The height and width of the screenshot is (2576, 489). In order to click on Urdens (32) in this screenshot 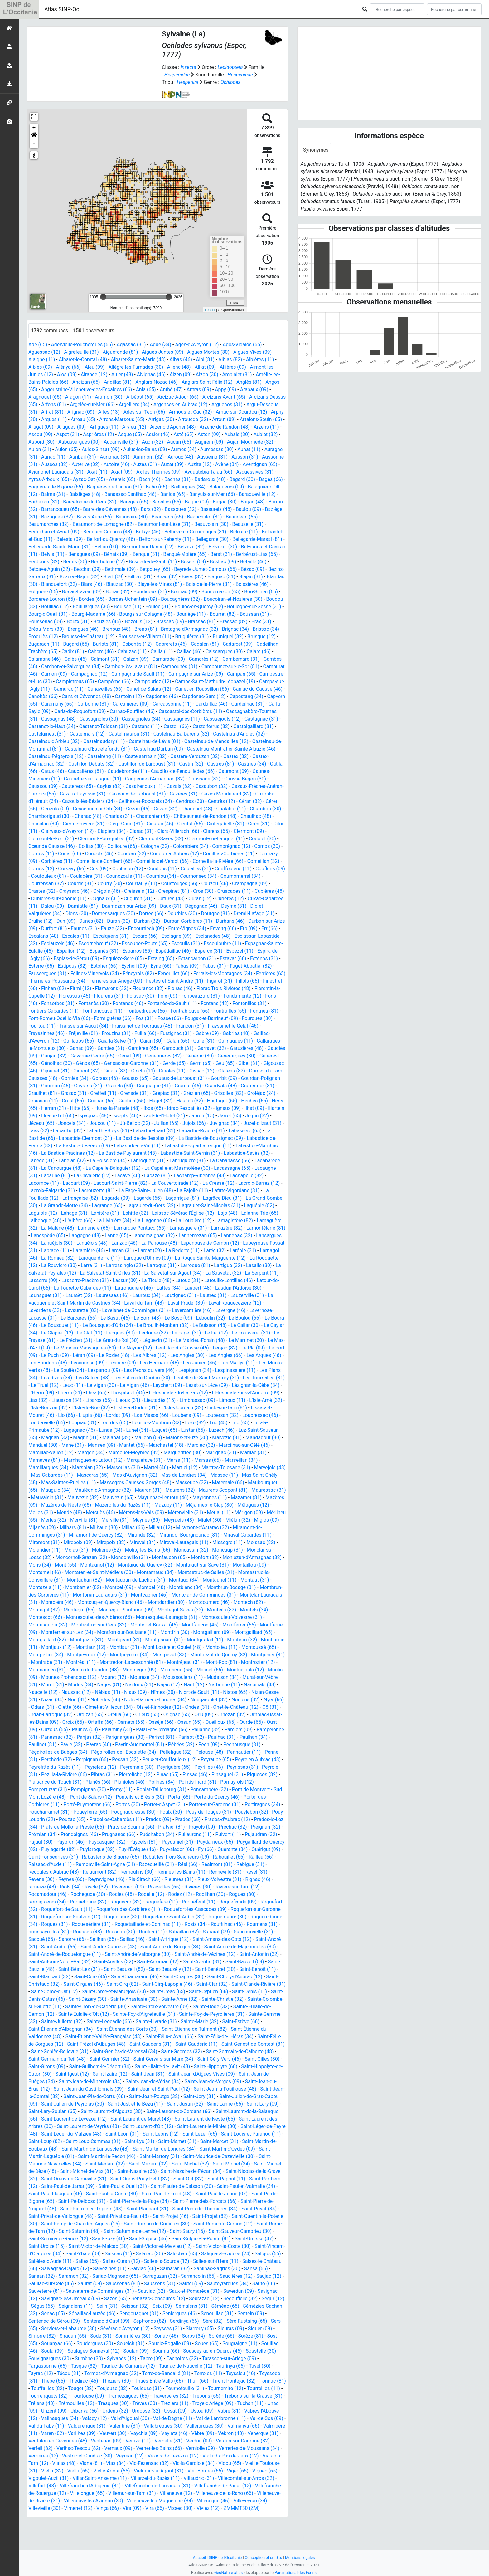, I will do `click(249, 2433)`.